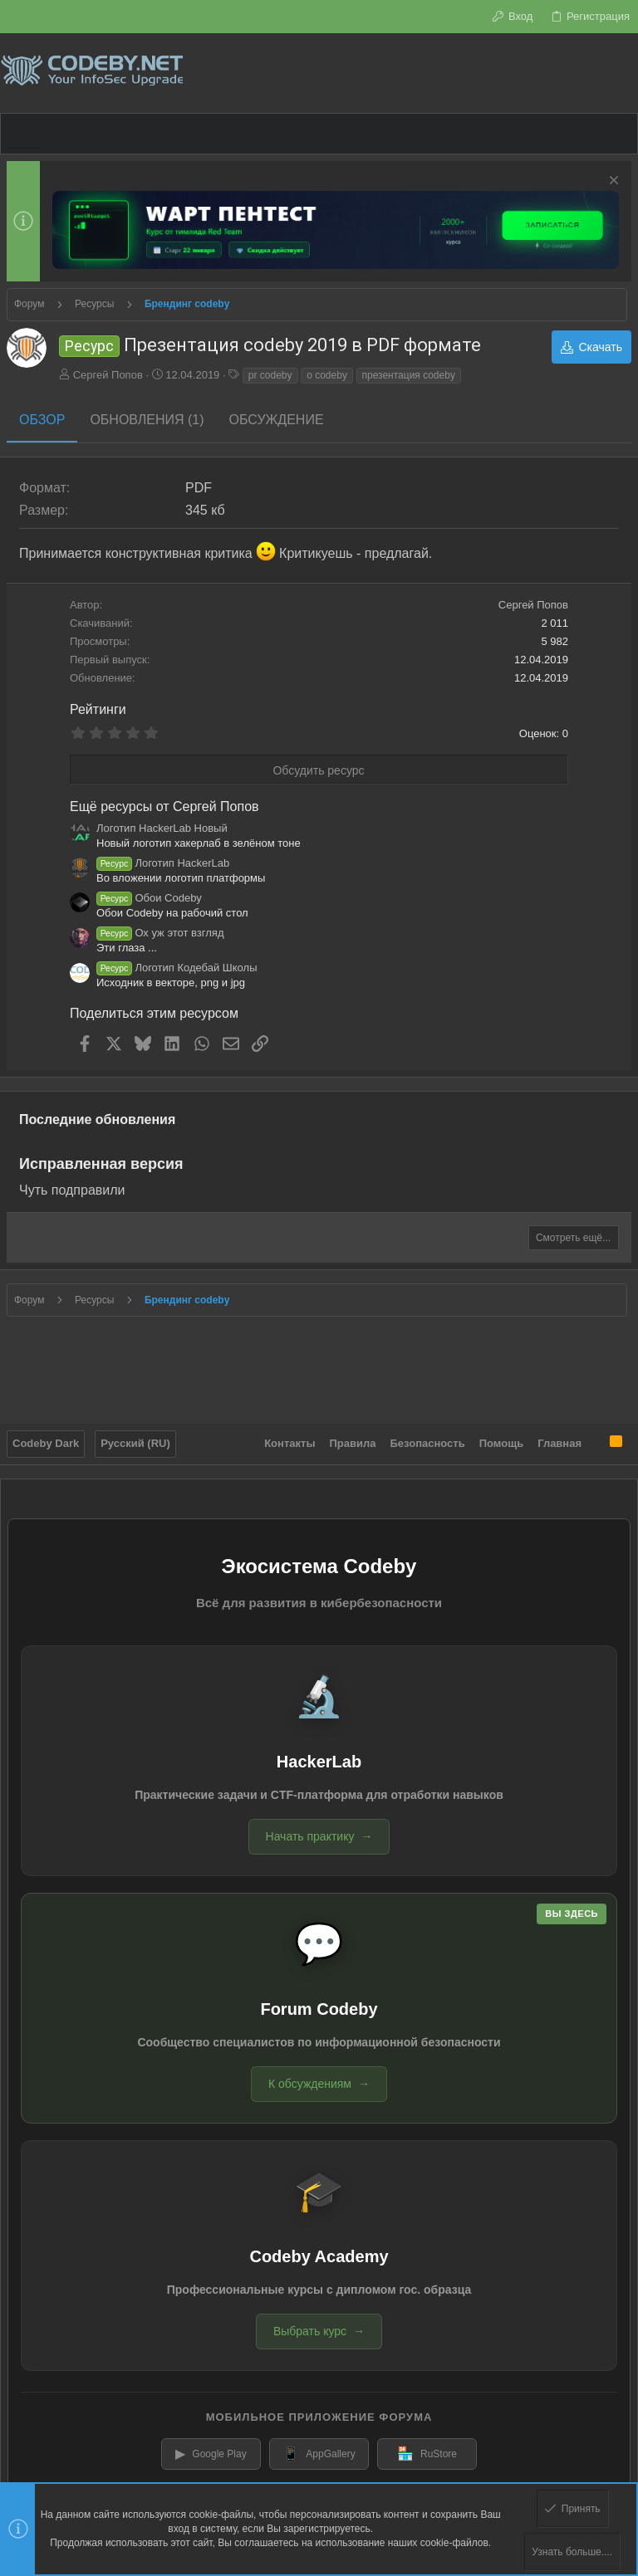 This screenshot has width=638, height=2576. What do you see at coordinates (176, 967) in the screenshot?
I see `Логотип Кодебай Школы` at bounding box center [176, 967].